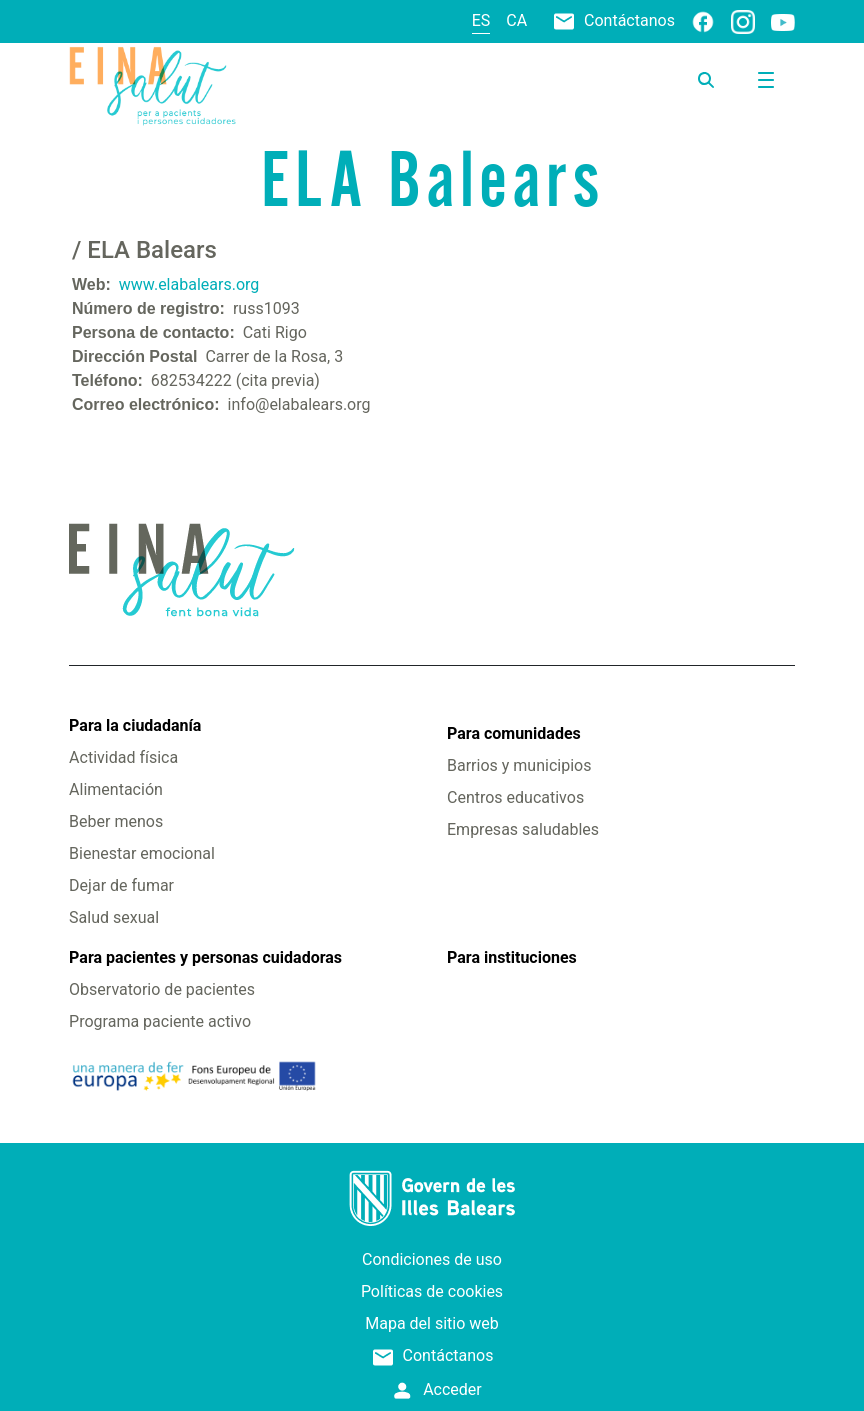  Describe the element at coordinates (114, 917) in the screenshot. I see `Salud sexual` at that location.